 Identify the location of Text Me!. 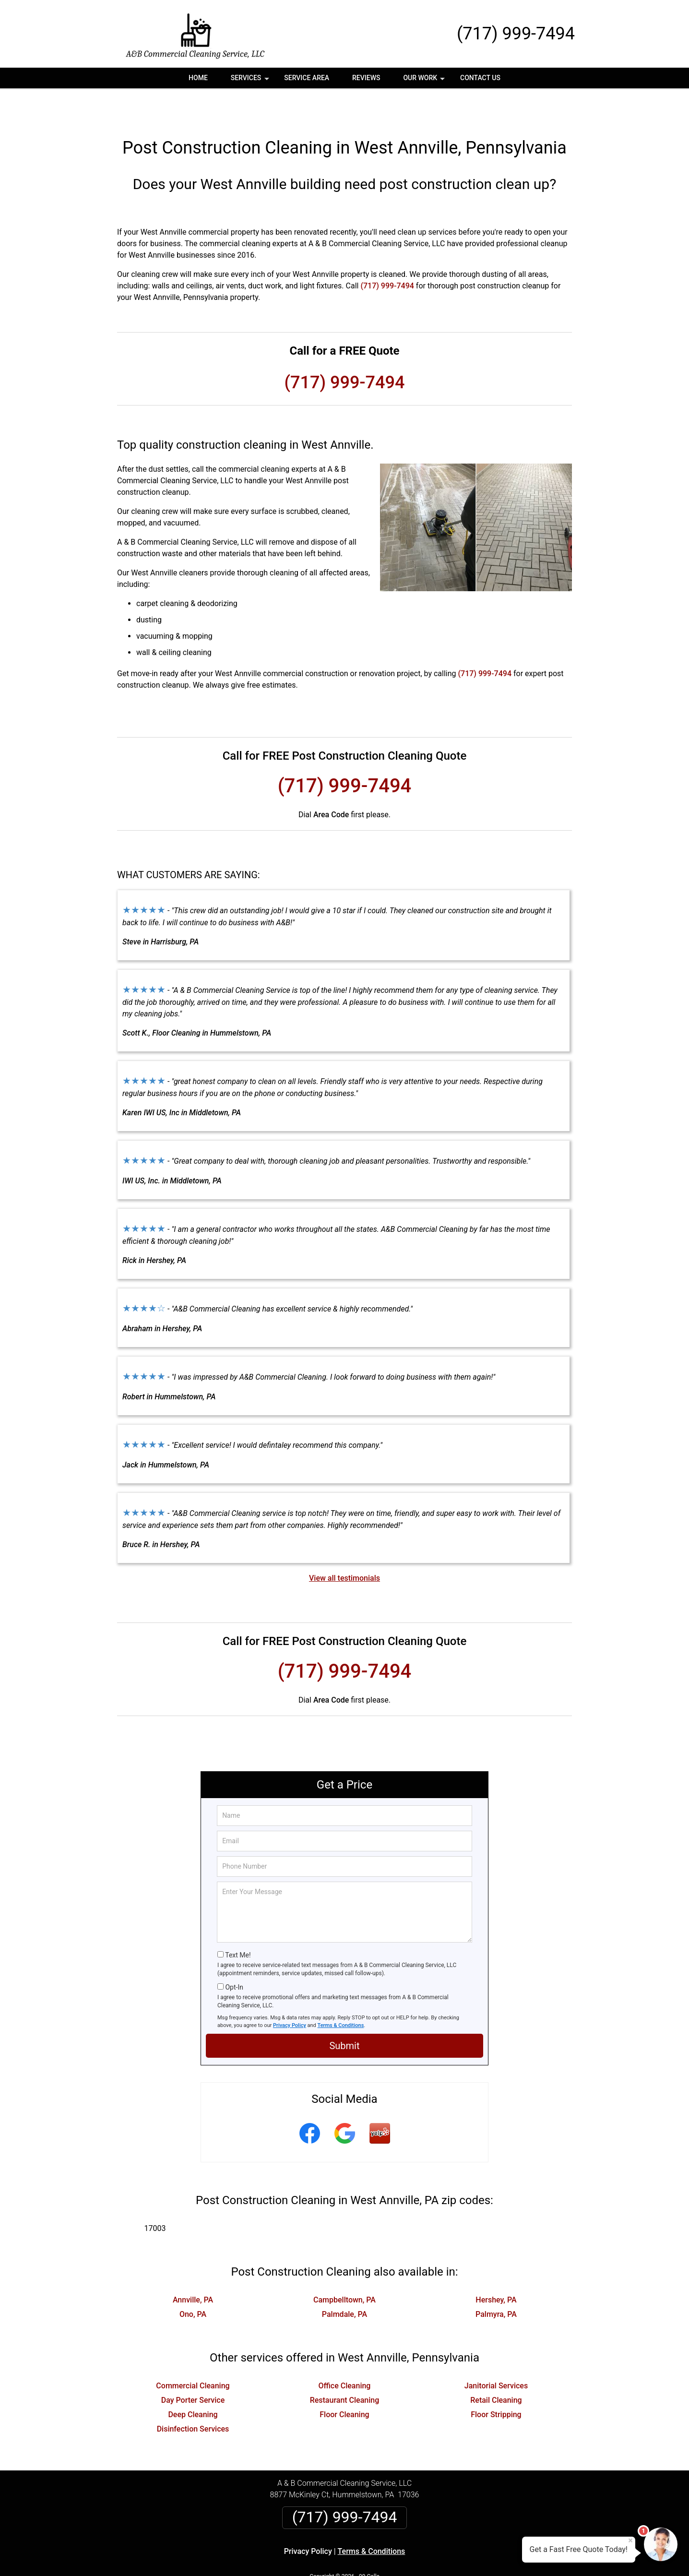
(237, 1923).